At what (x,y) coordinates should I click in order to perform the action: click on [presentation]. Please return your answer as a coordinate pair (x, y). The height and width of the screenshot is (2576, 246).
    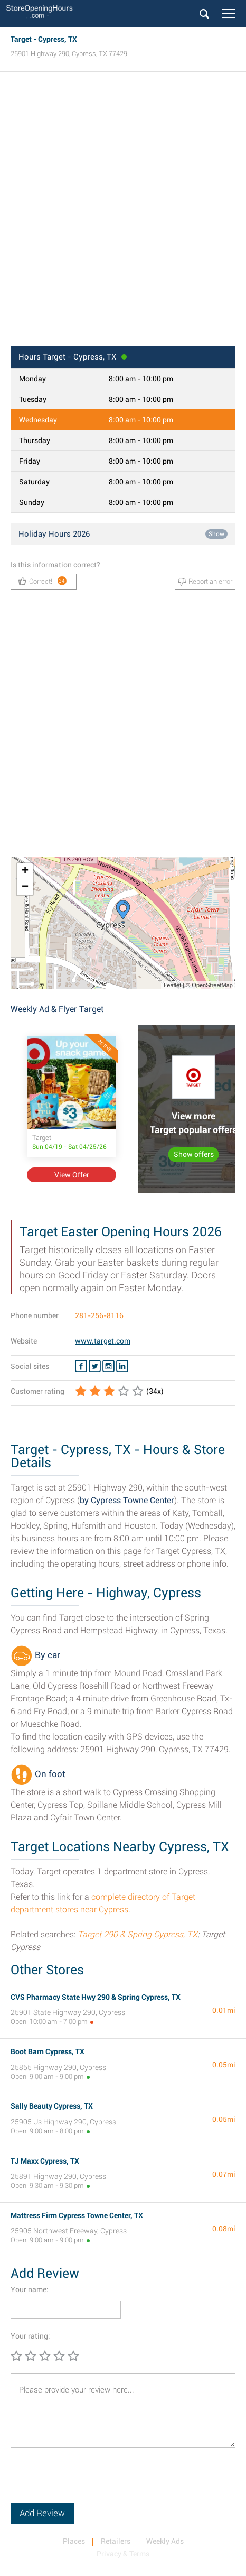
    Looking at the image, I should click on (91, 2482).